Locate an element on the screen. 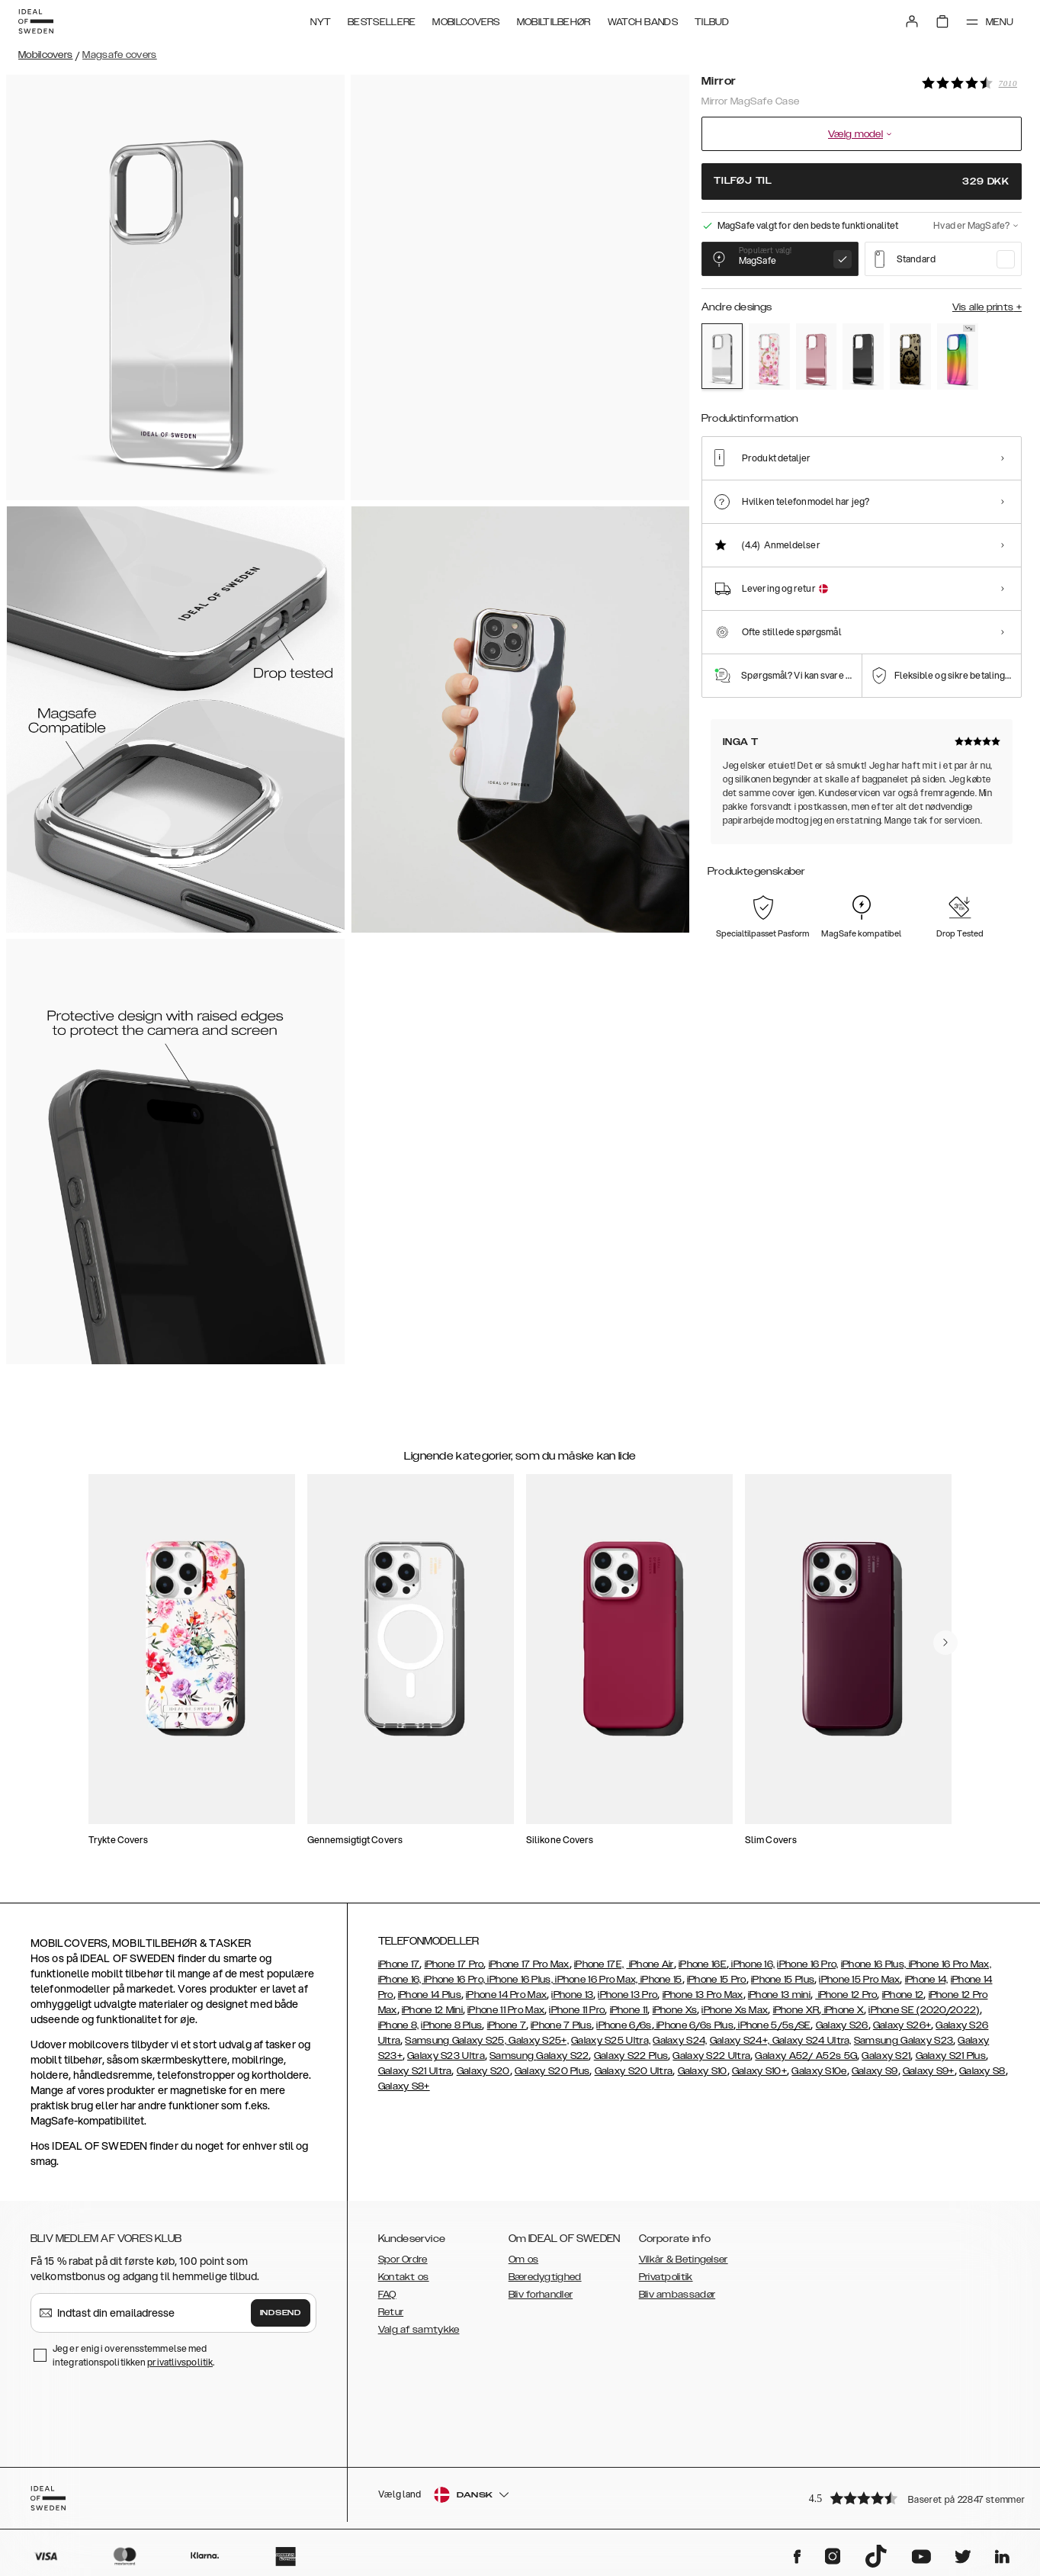 This screenshot has height=2576, width=1040. iPhone Air is located at coordinates (649, 1964).